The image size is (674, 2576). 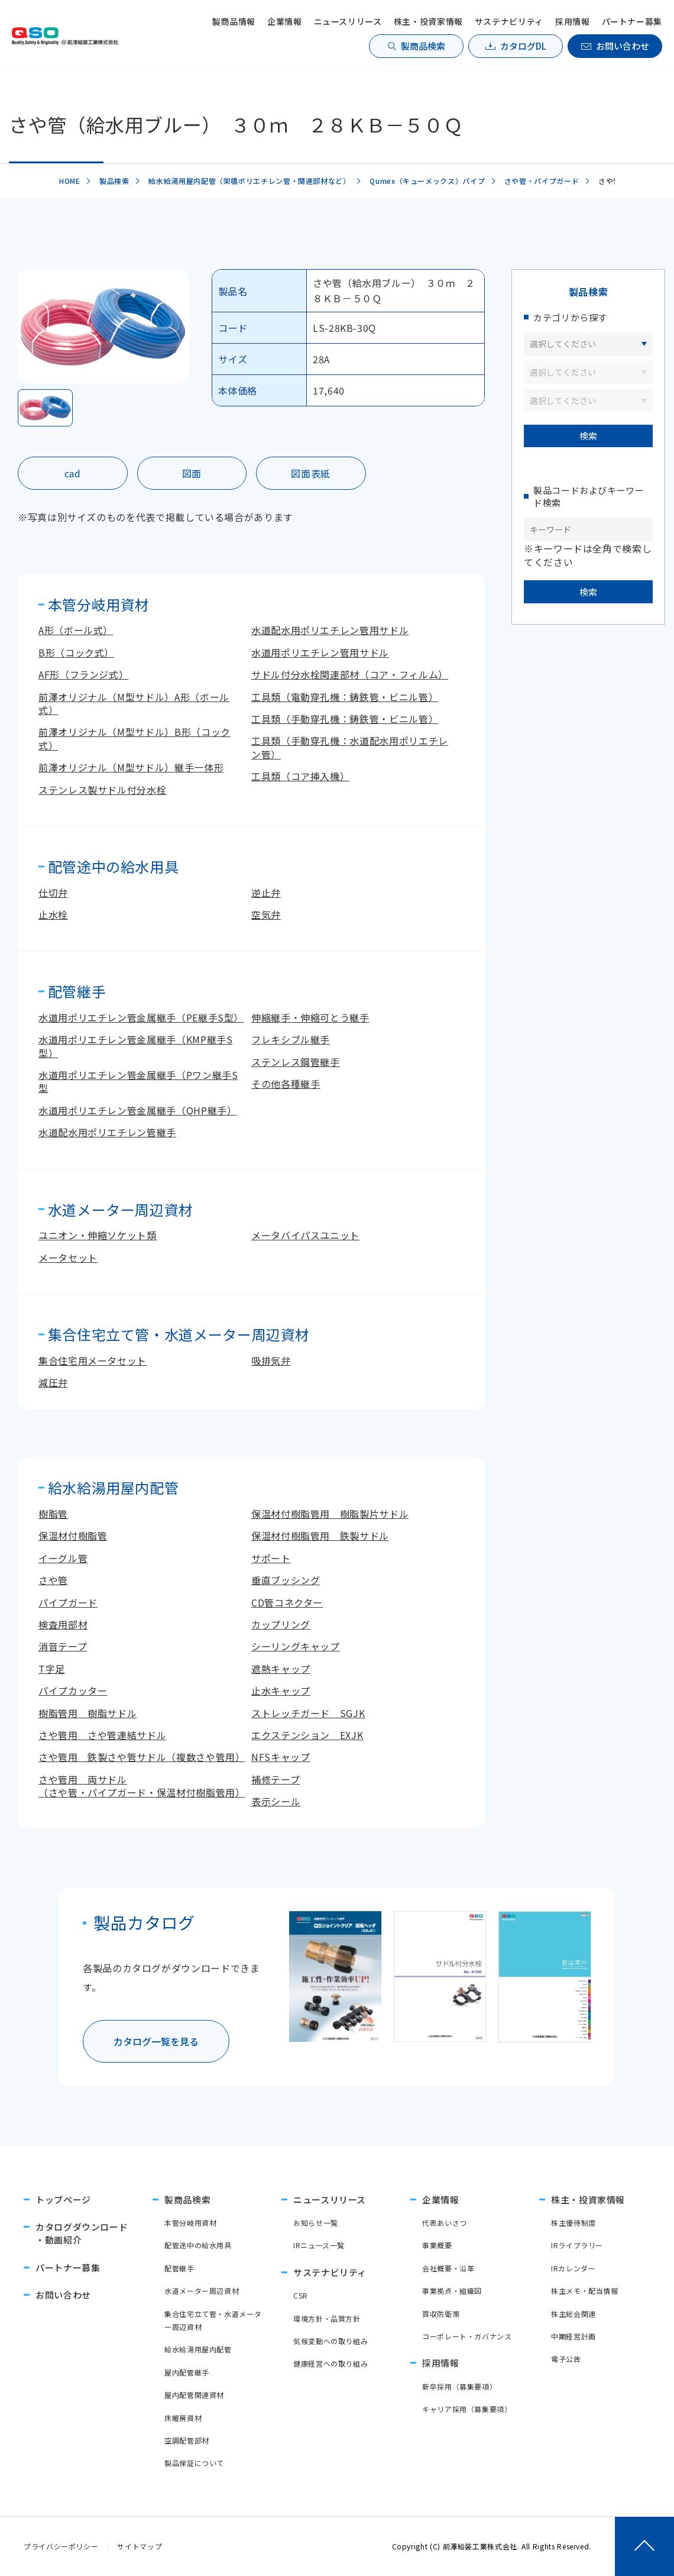 I want to click on さや管用 鉄製さや管サドル（複数さや管用）, so click(x=141, y=1757).